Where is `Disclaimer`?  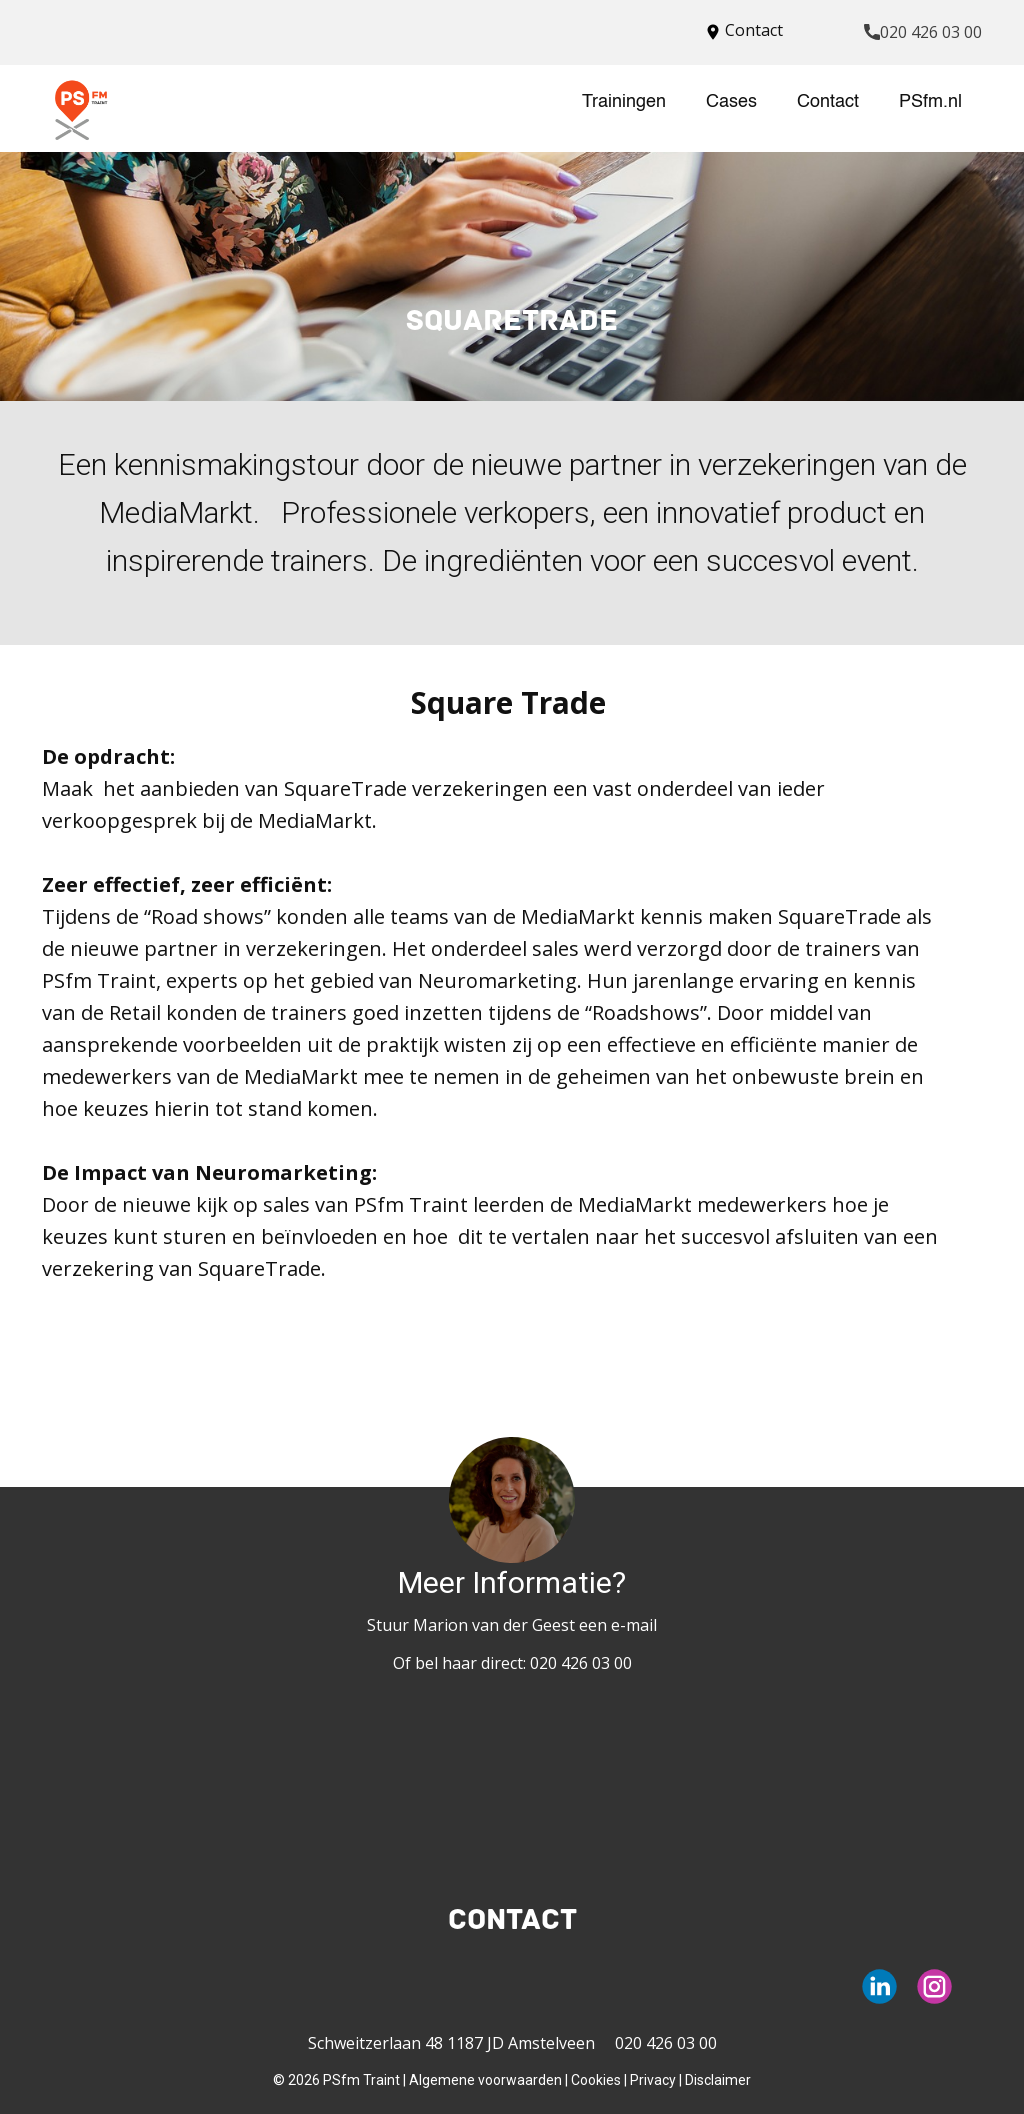
Disclaimer is located at coordinates (718, 2080).